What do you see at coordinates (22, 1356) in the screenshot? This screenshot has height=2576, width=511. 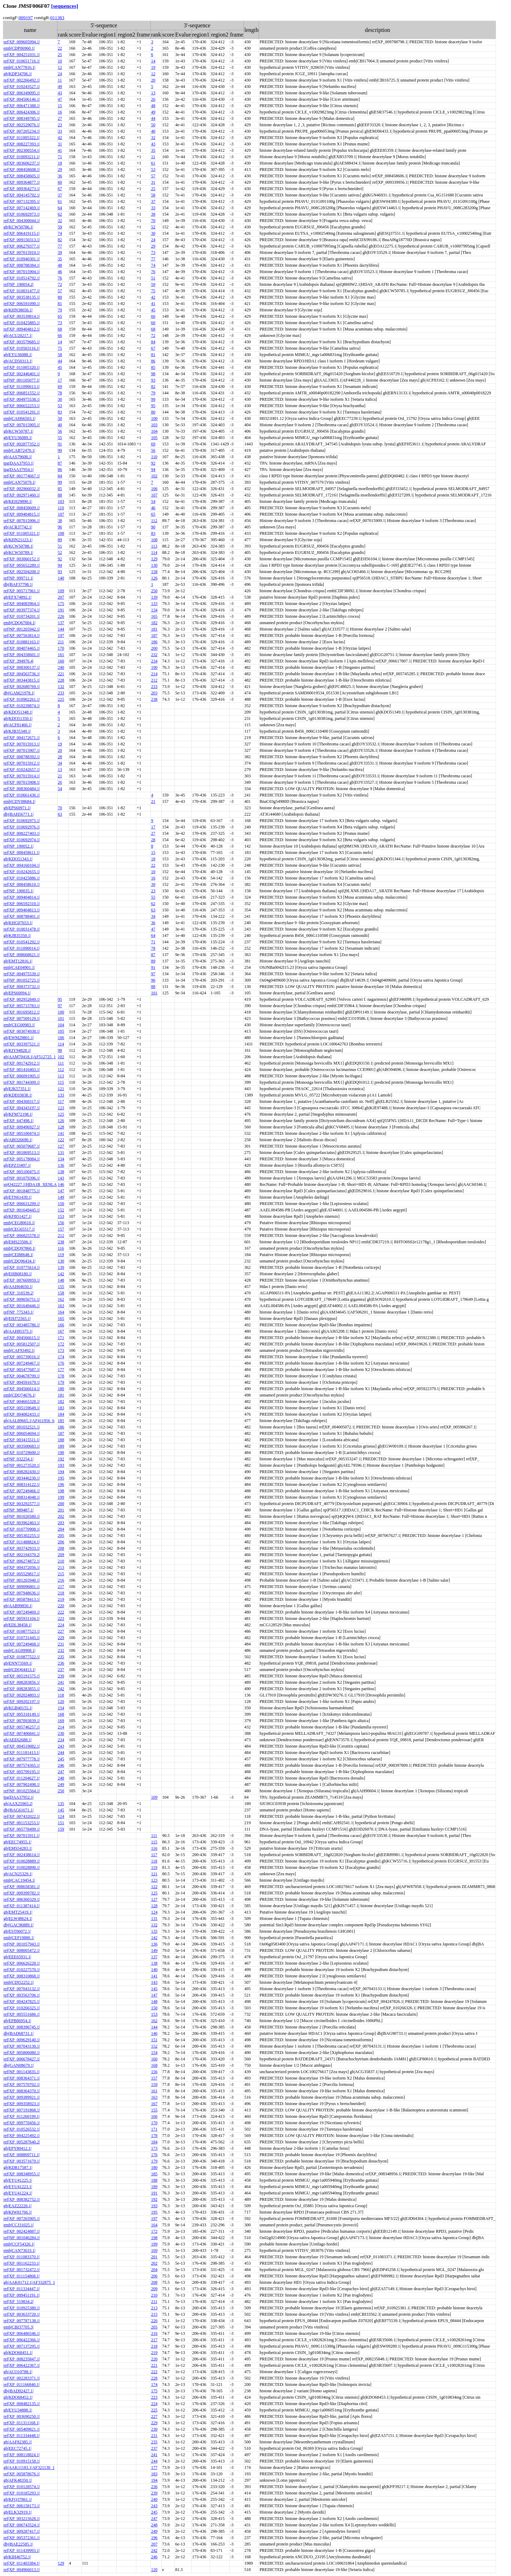 I see `ref|XP_005739016.1|` at bounding box center [22, 1356].